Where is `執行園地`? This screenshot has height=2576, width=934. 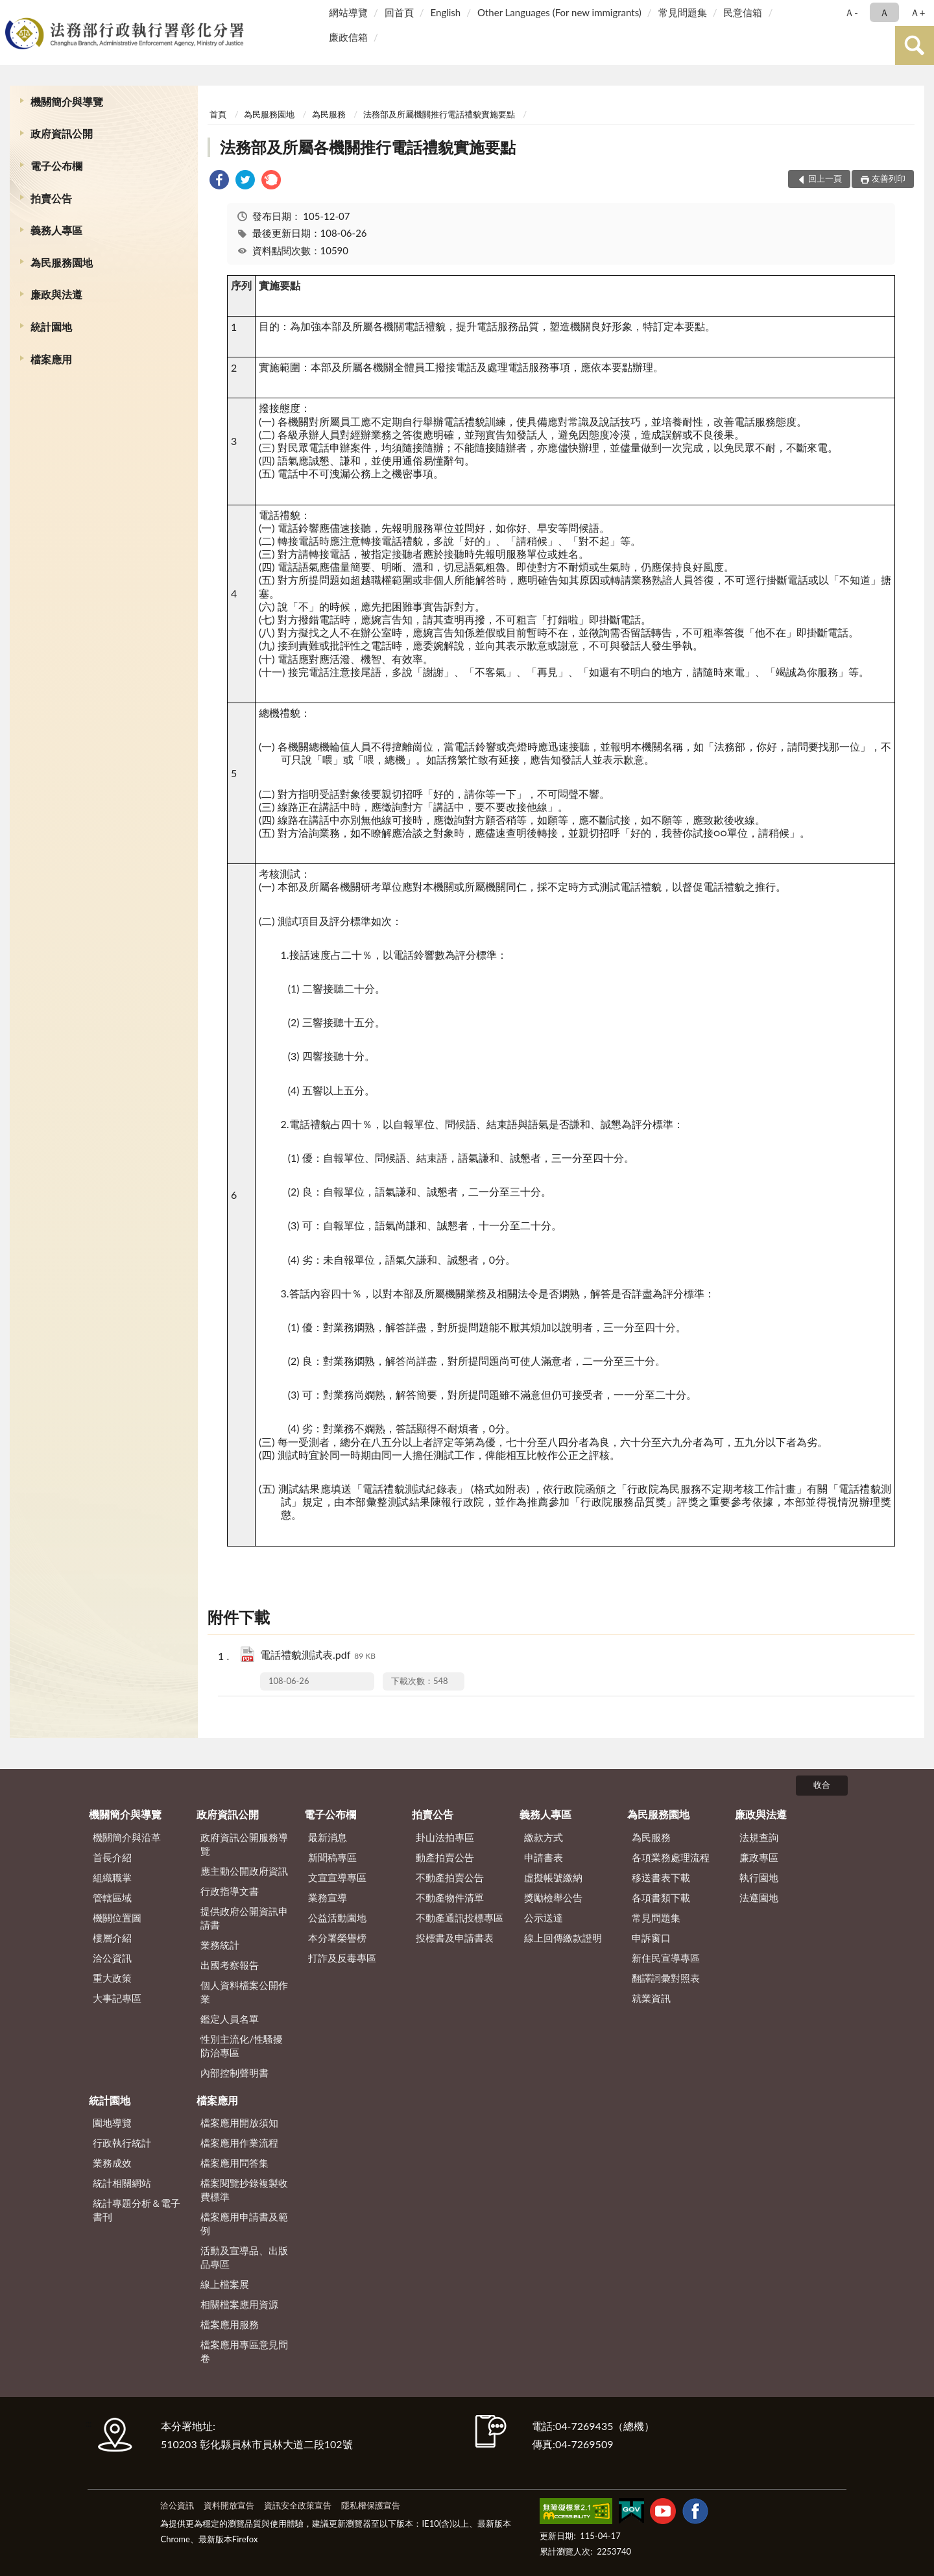
執行園地 is located at coordinates (758, 1877).